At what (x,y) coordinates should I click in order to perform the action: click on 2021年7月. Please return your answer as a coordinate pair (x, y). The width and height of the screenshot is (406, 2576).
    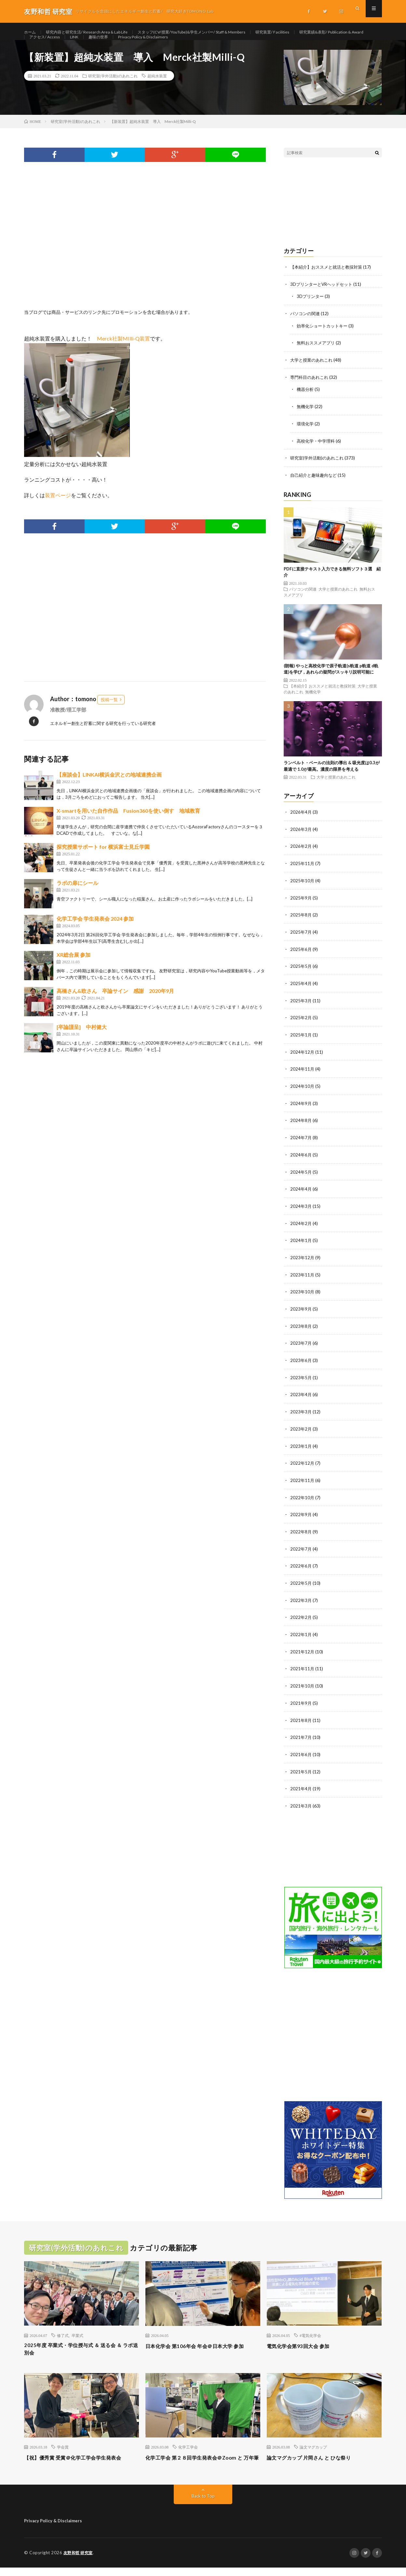
    Looking at the image, I should click on (301, 1736).